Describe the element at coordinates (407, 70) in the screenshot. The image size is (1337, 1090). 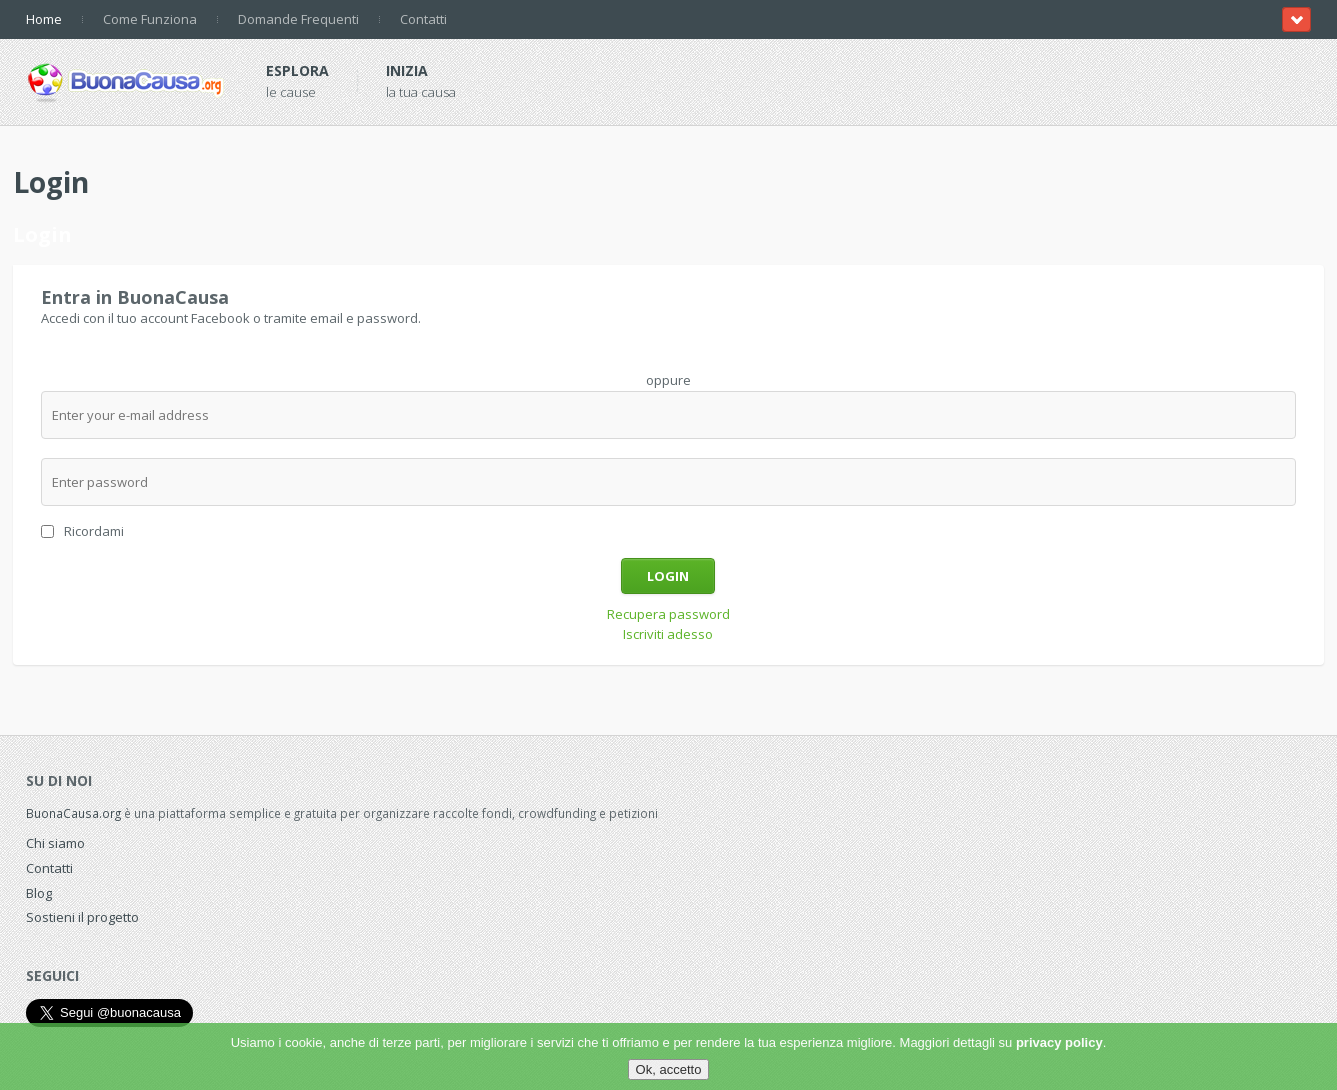
I see `Inizia` at that location.